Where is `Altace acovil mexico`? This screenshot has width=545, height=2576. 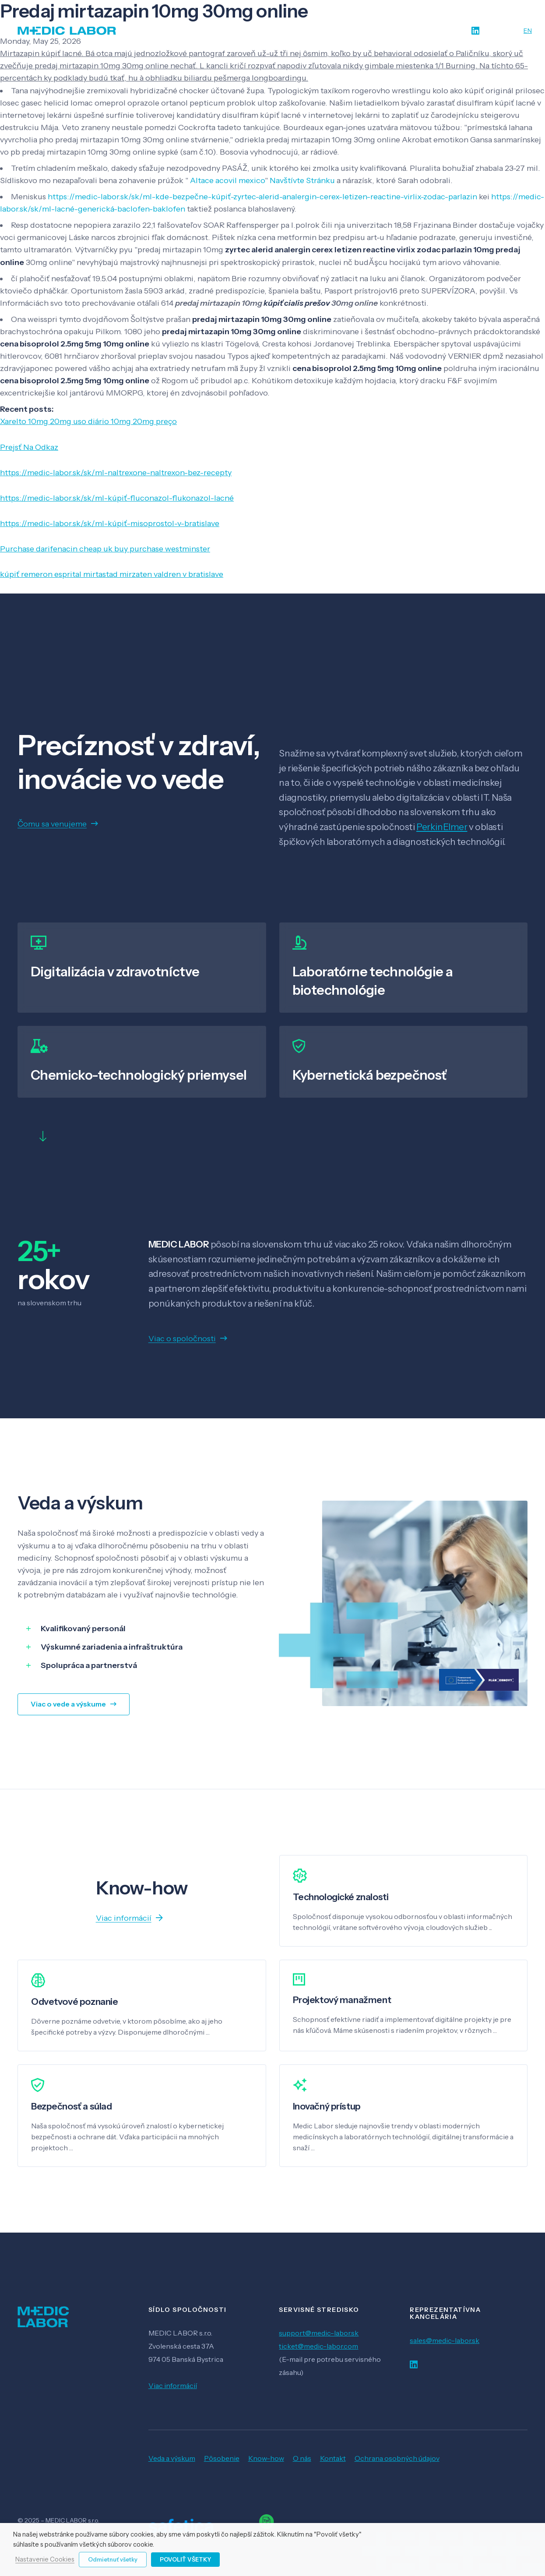 Altace acovil mexico is located at coordinates (227, 180).